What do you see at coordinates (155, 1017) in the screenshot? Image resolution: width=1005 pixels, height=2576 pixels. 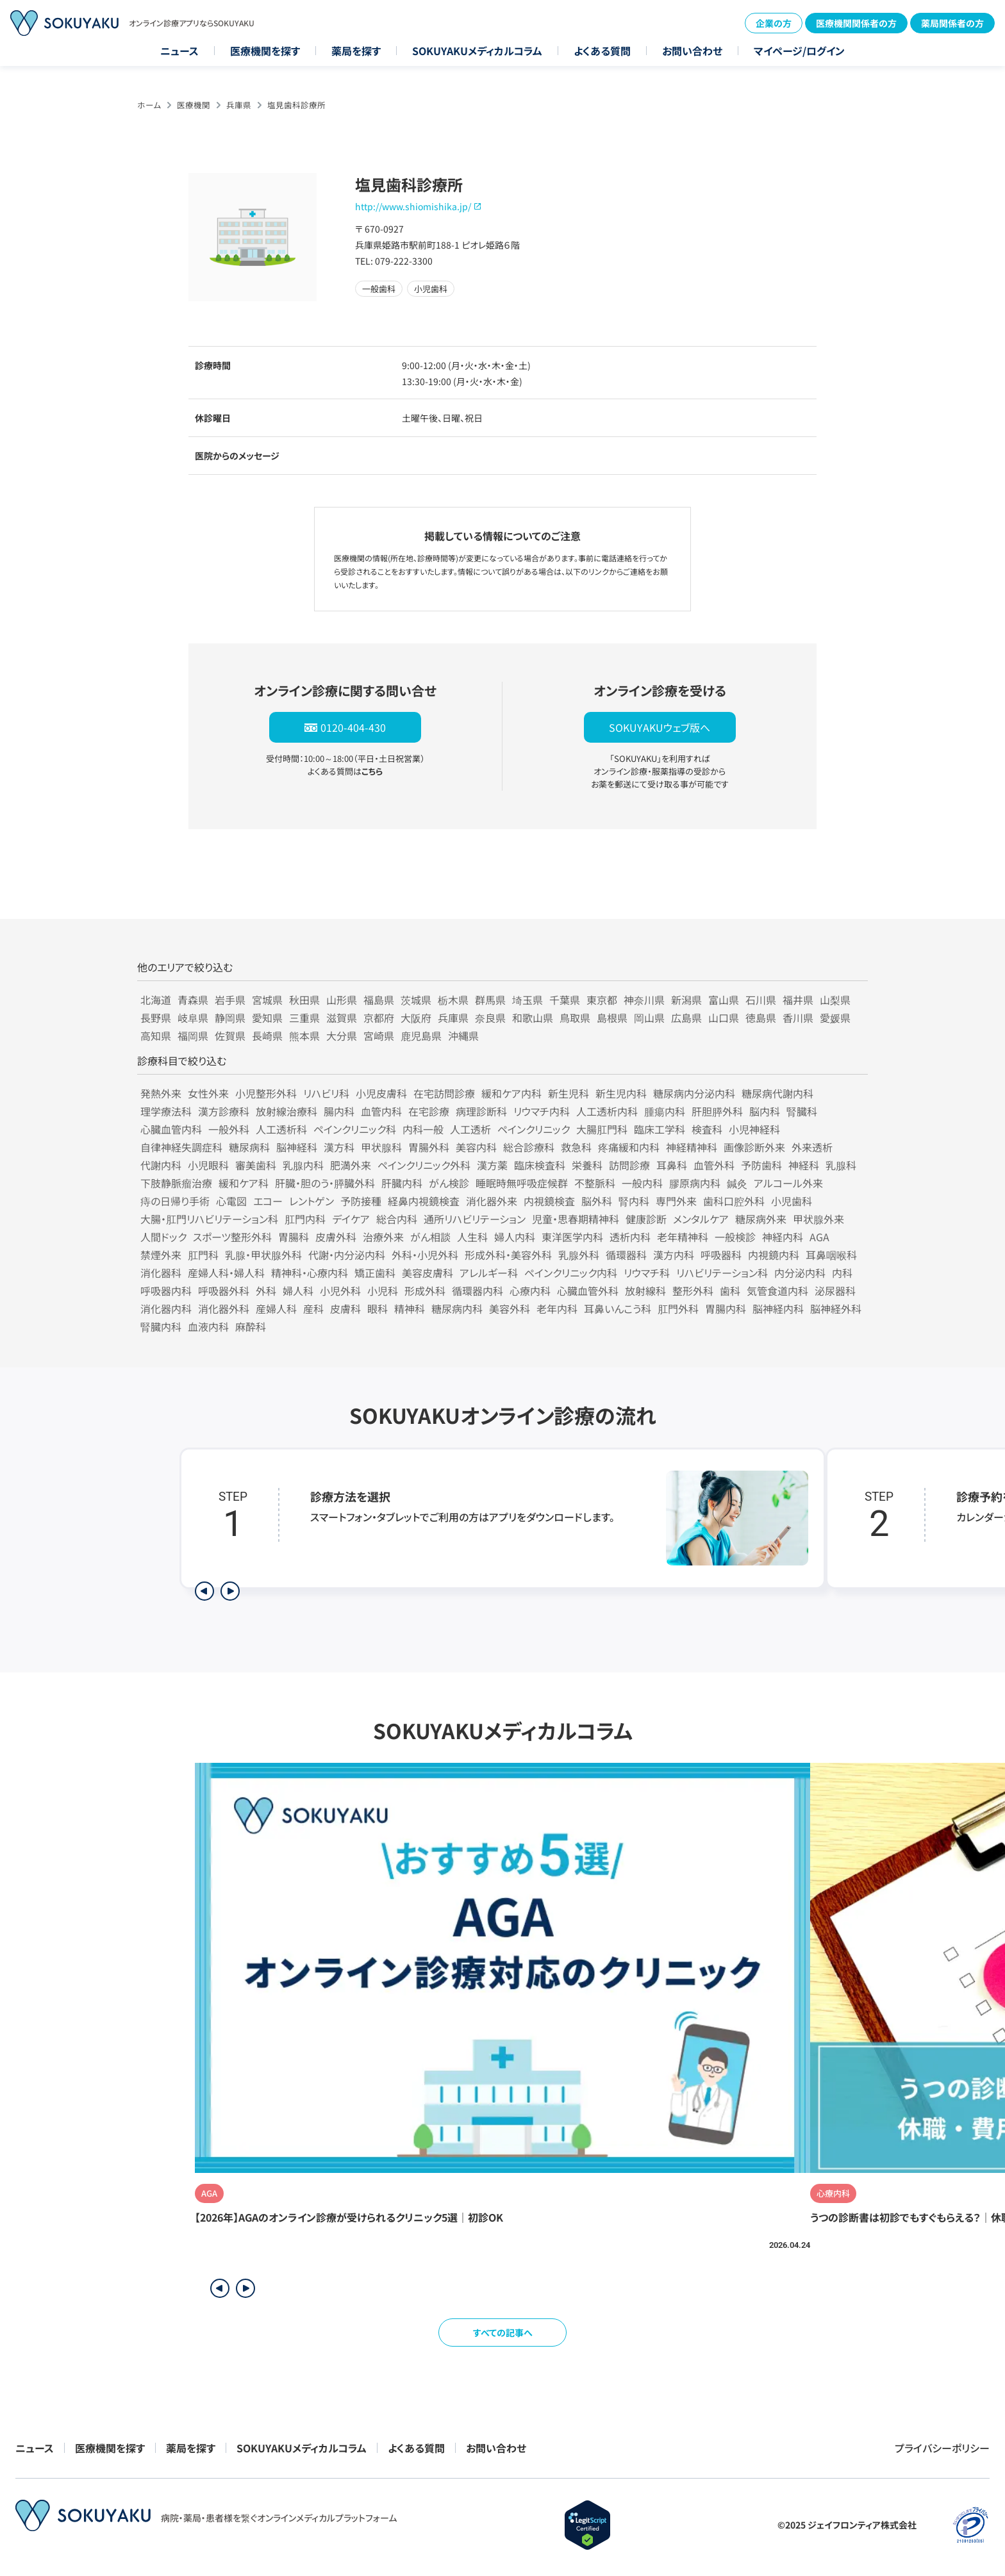 I see `長野県` at bounding box center [155, 1017].